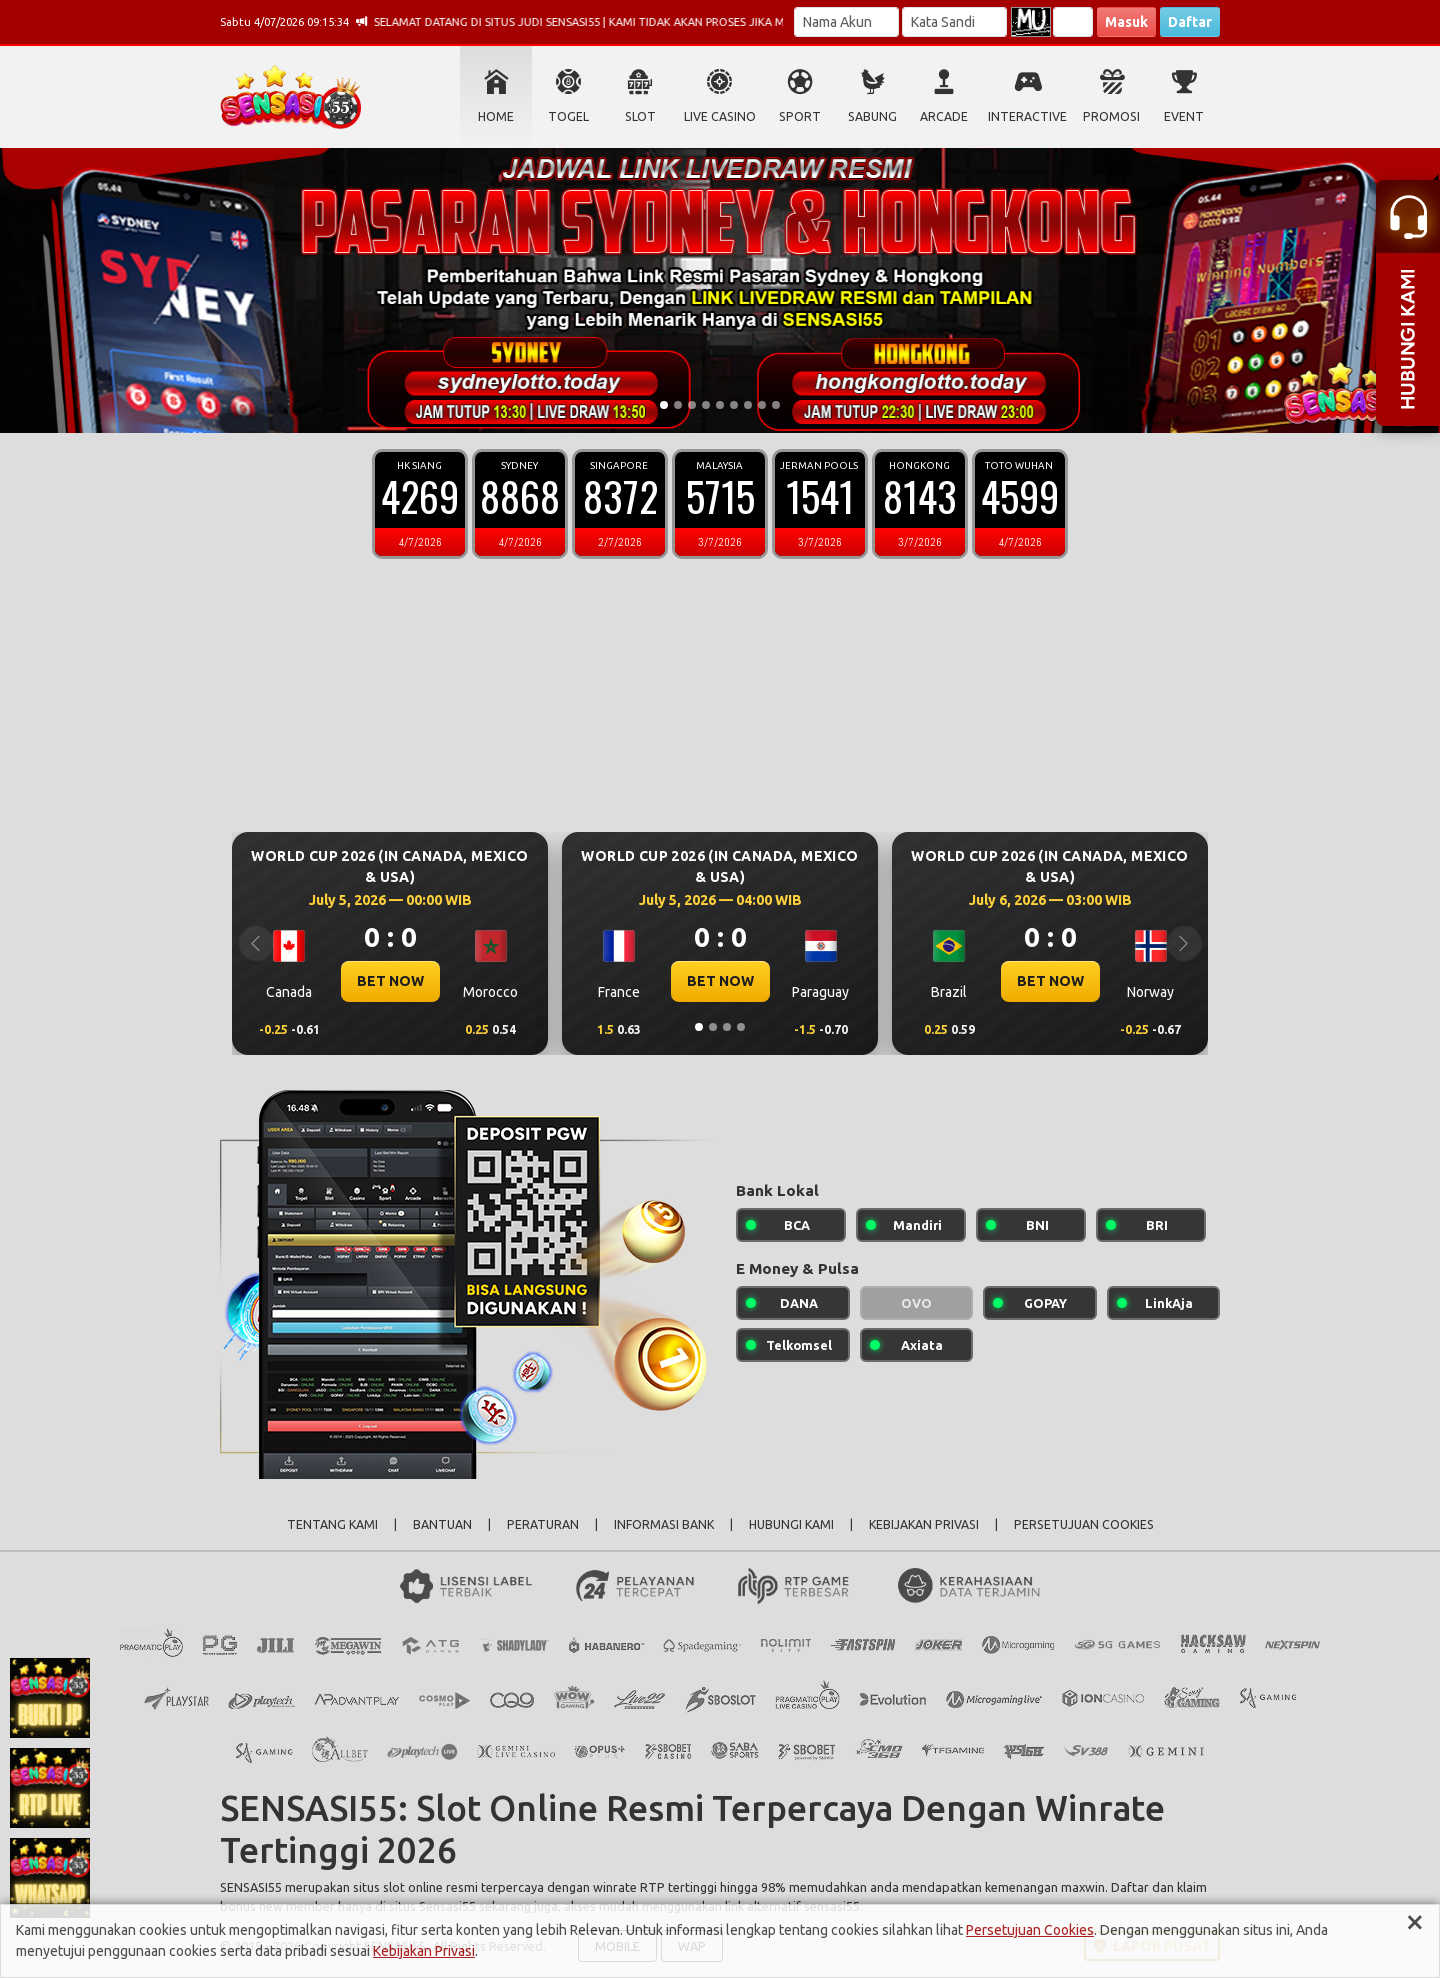 Image resolution: width=1440 pixels, height=1978 pixels. I want to click on SABUNG, so click(872, 116).